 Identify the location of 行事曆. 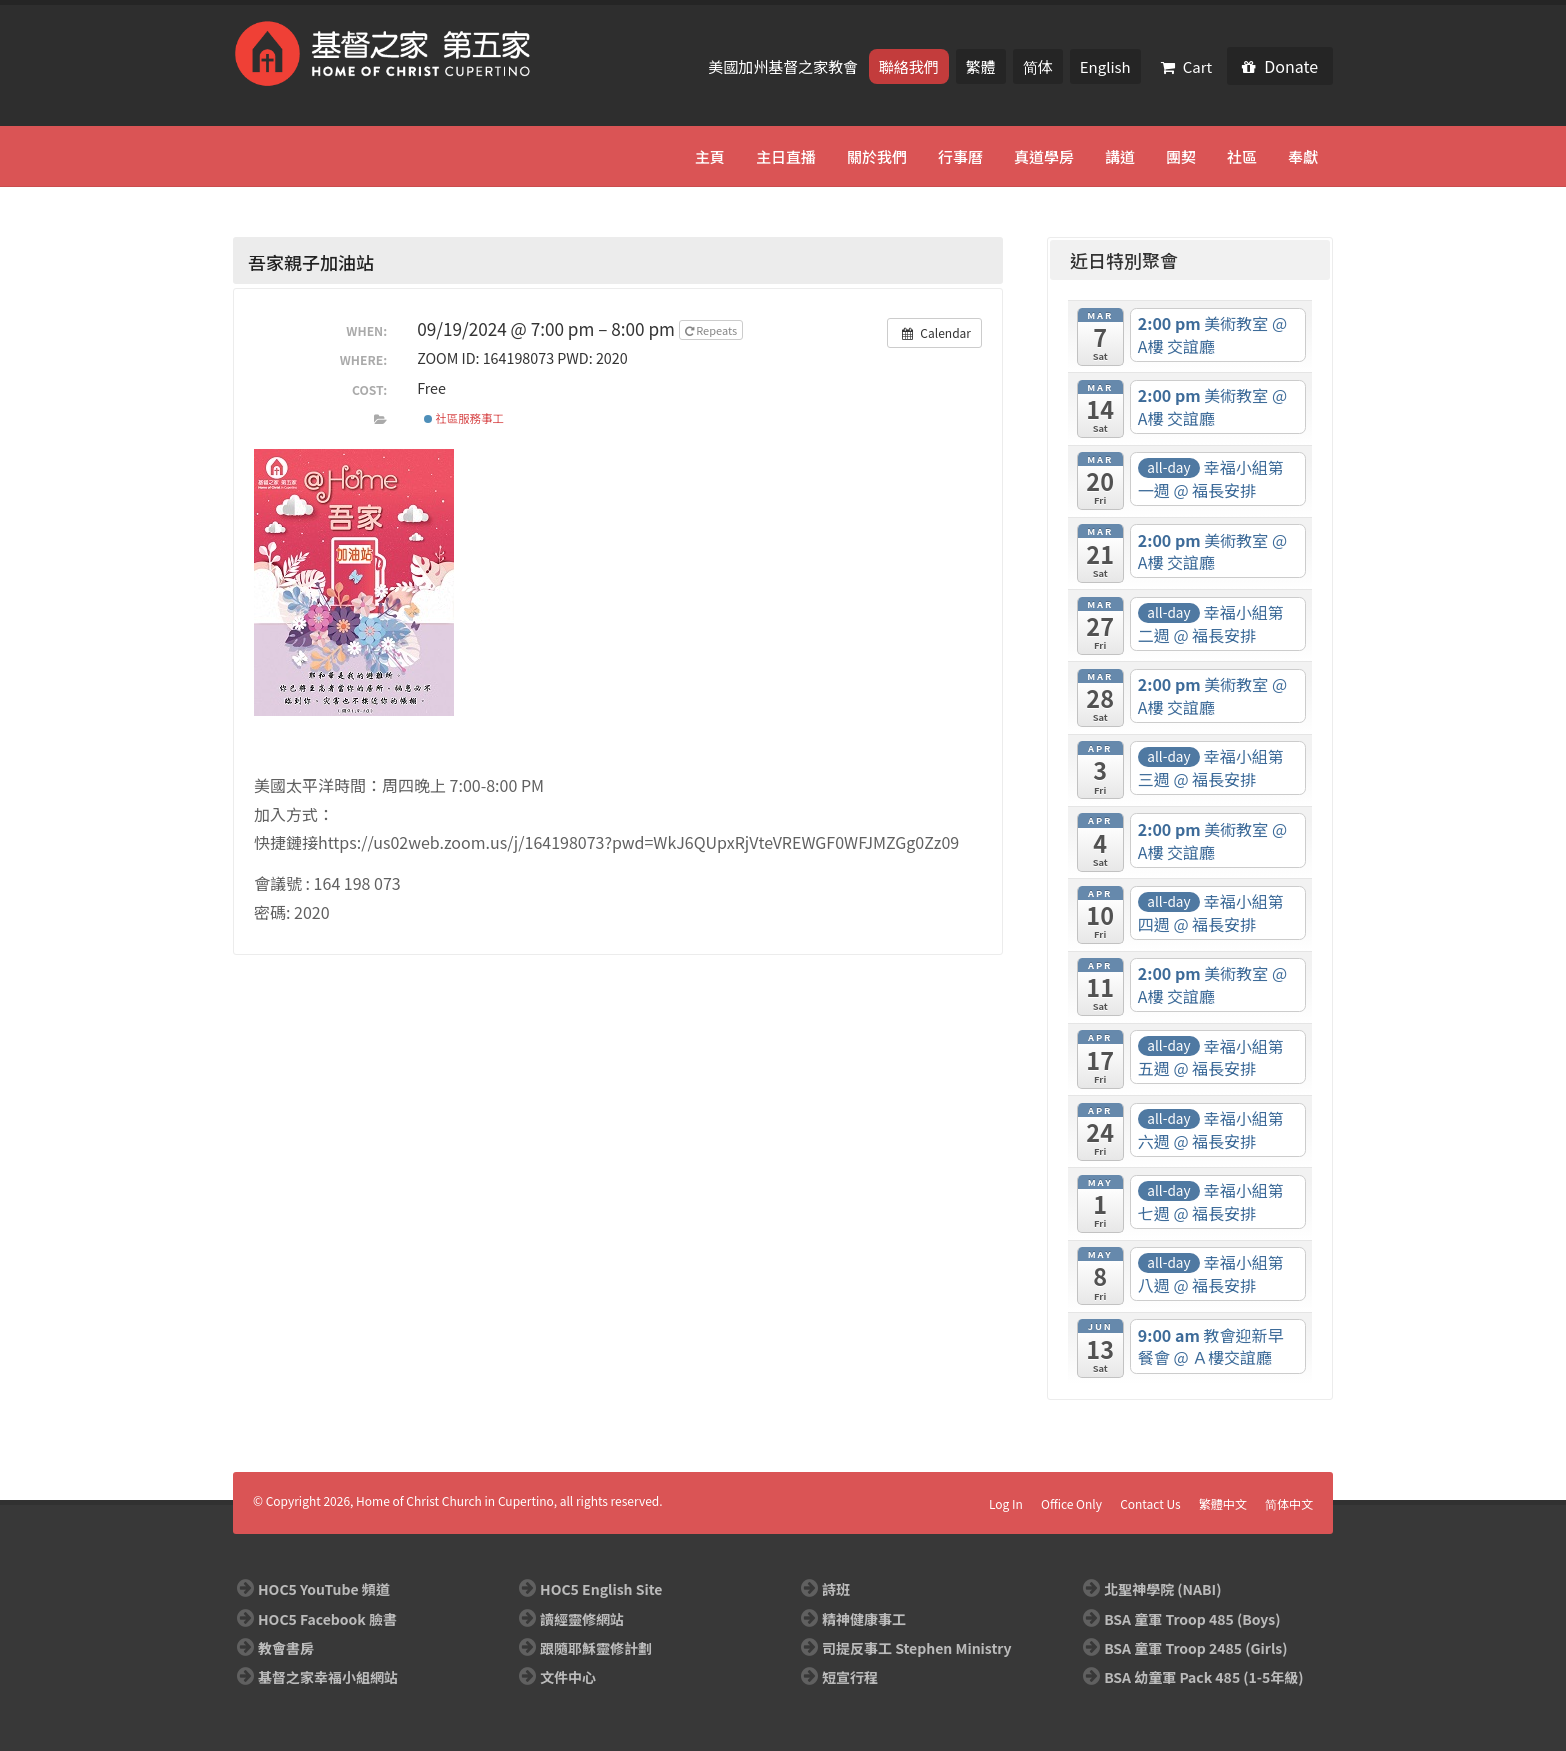
(960, 156).